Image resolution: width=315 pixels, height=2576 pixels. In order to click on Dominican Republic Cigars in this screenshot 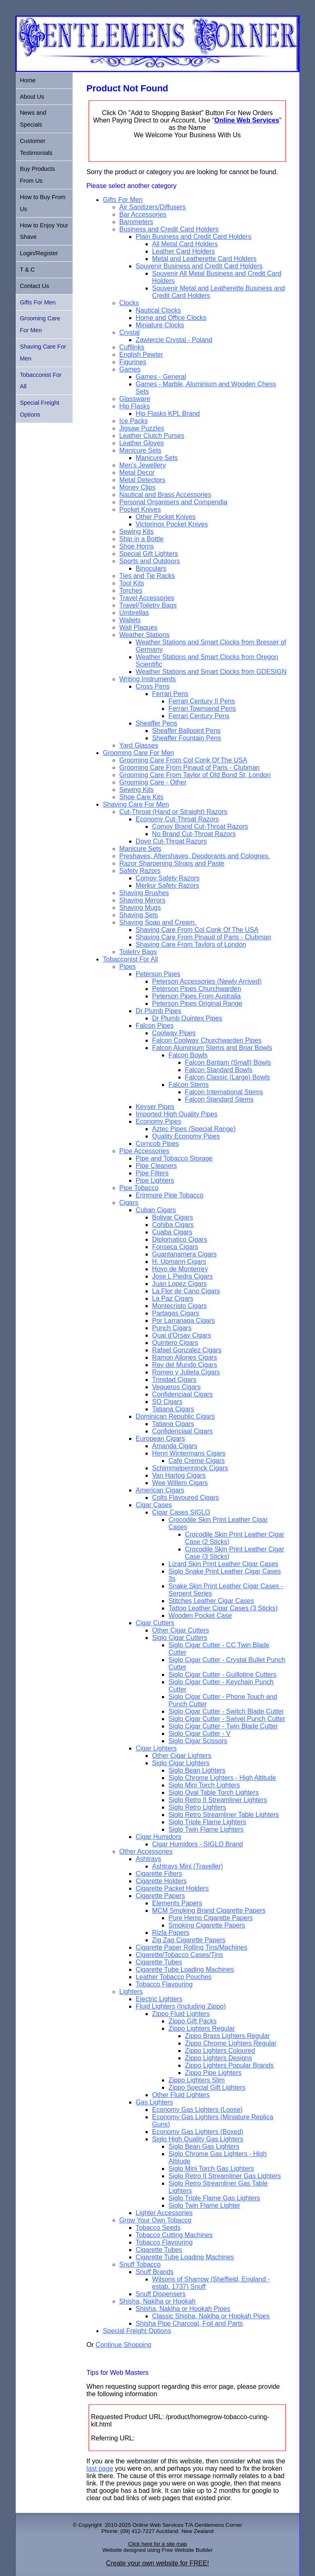, I will do `click(175, 1416)`.